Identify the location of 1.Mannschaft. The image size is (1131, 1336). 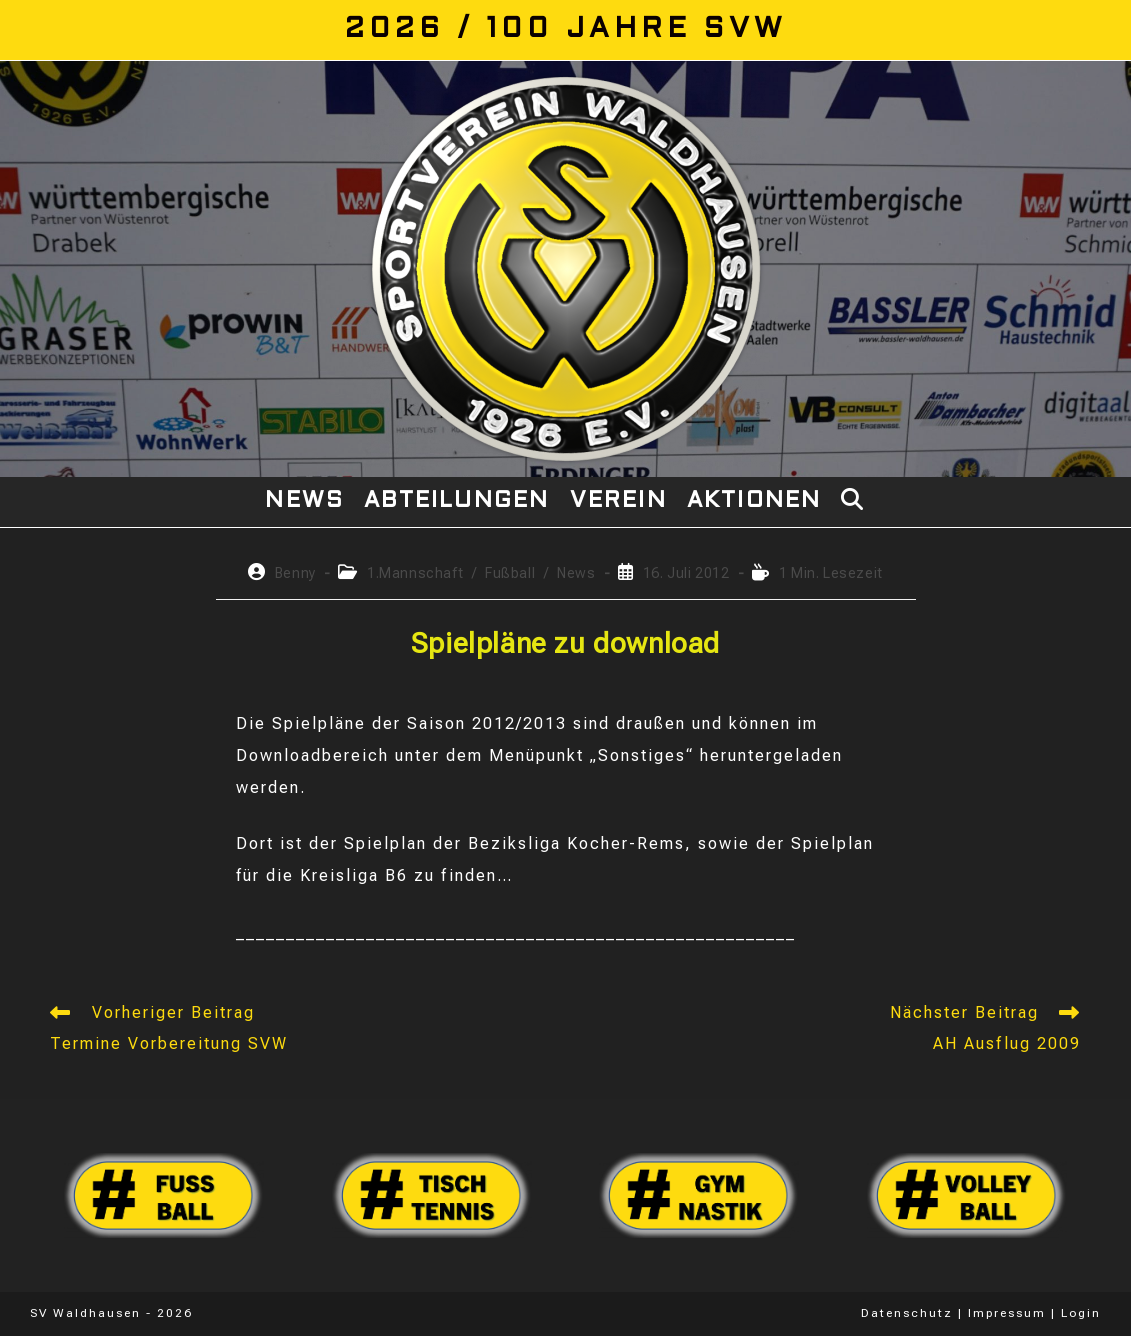
(415, 573).